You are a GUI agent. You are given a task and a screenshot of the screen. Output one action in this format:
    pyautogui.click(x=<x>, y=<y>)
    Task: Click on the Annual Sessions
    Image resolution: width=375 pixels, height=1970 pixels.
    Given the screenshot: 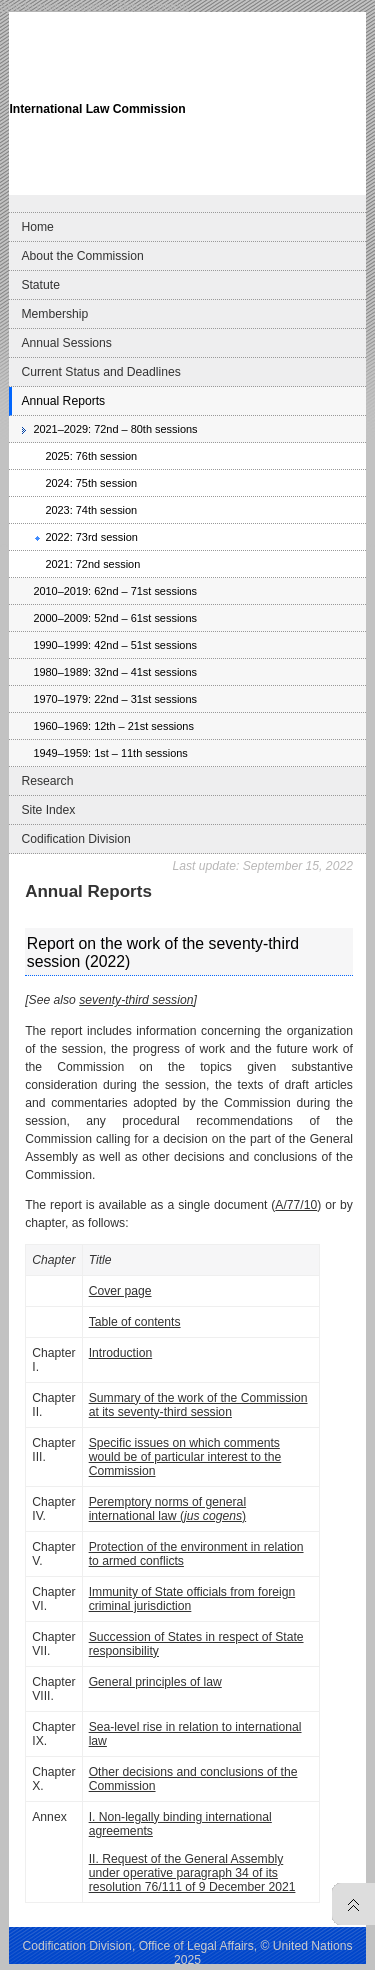 What is the action you would take?
    pyautogui.click(x=66, y=343)
    